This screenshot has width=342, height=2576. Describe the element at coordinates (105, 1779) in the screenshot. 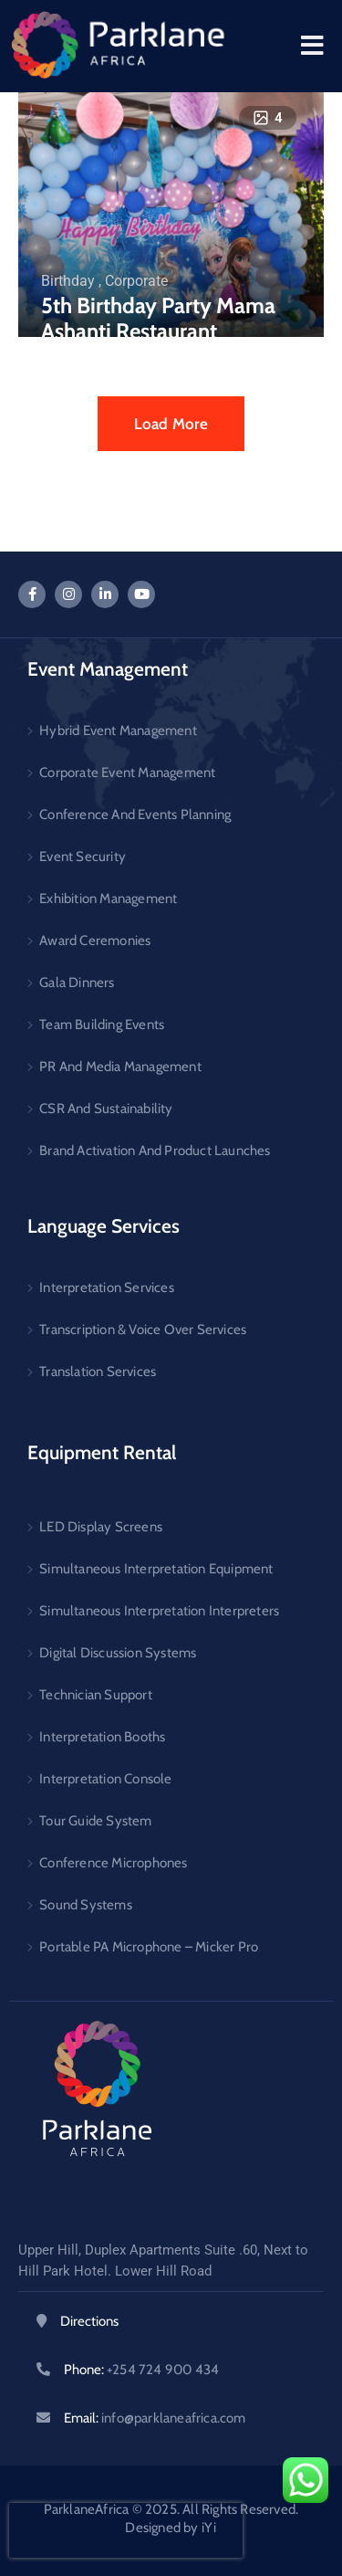

I see `Interpretation Console` at that location.